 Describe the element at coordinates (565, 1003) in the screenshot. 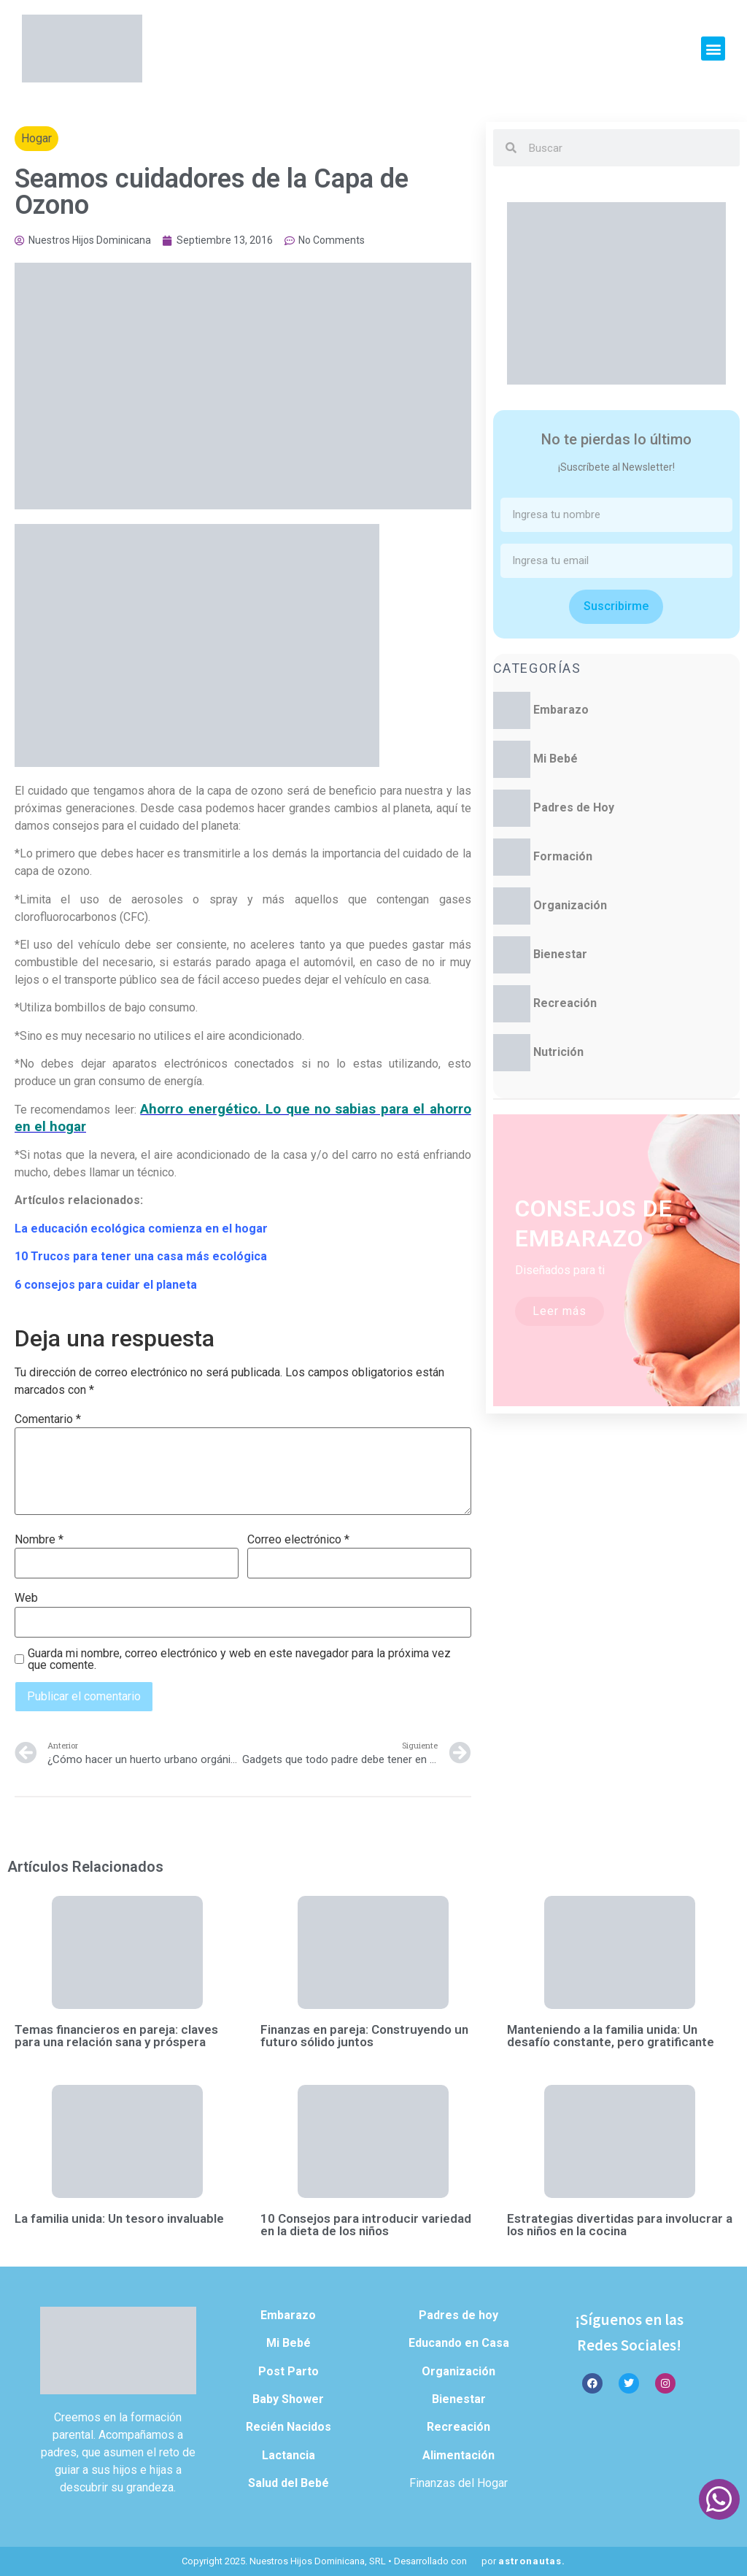

I see `Recreación` at that location.